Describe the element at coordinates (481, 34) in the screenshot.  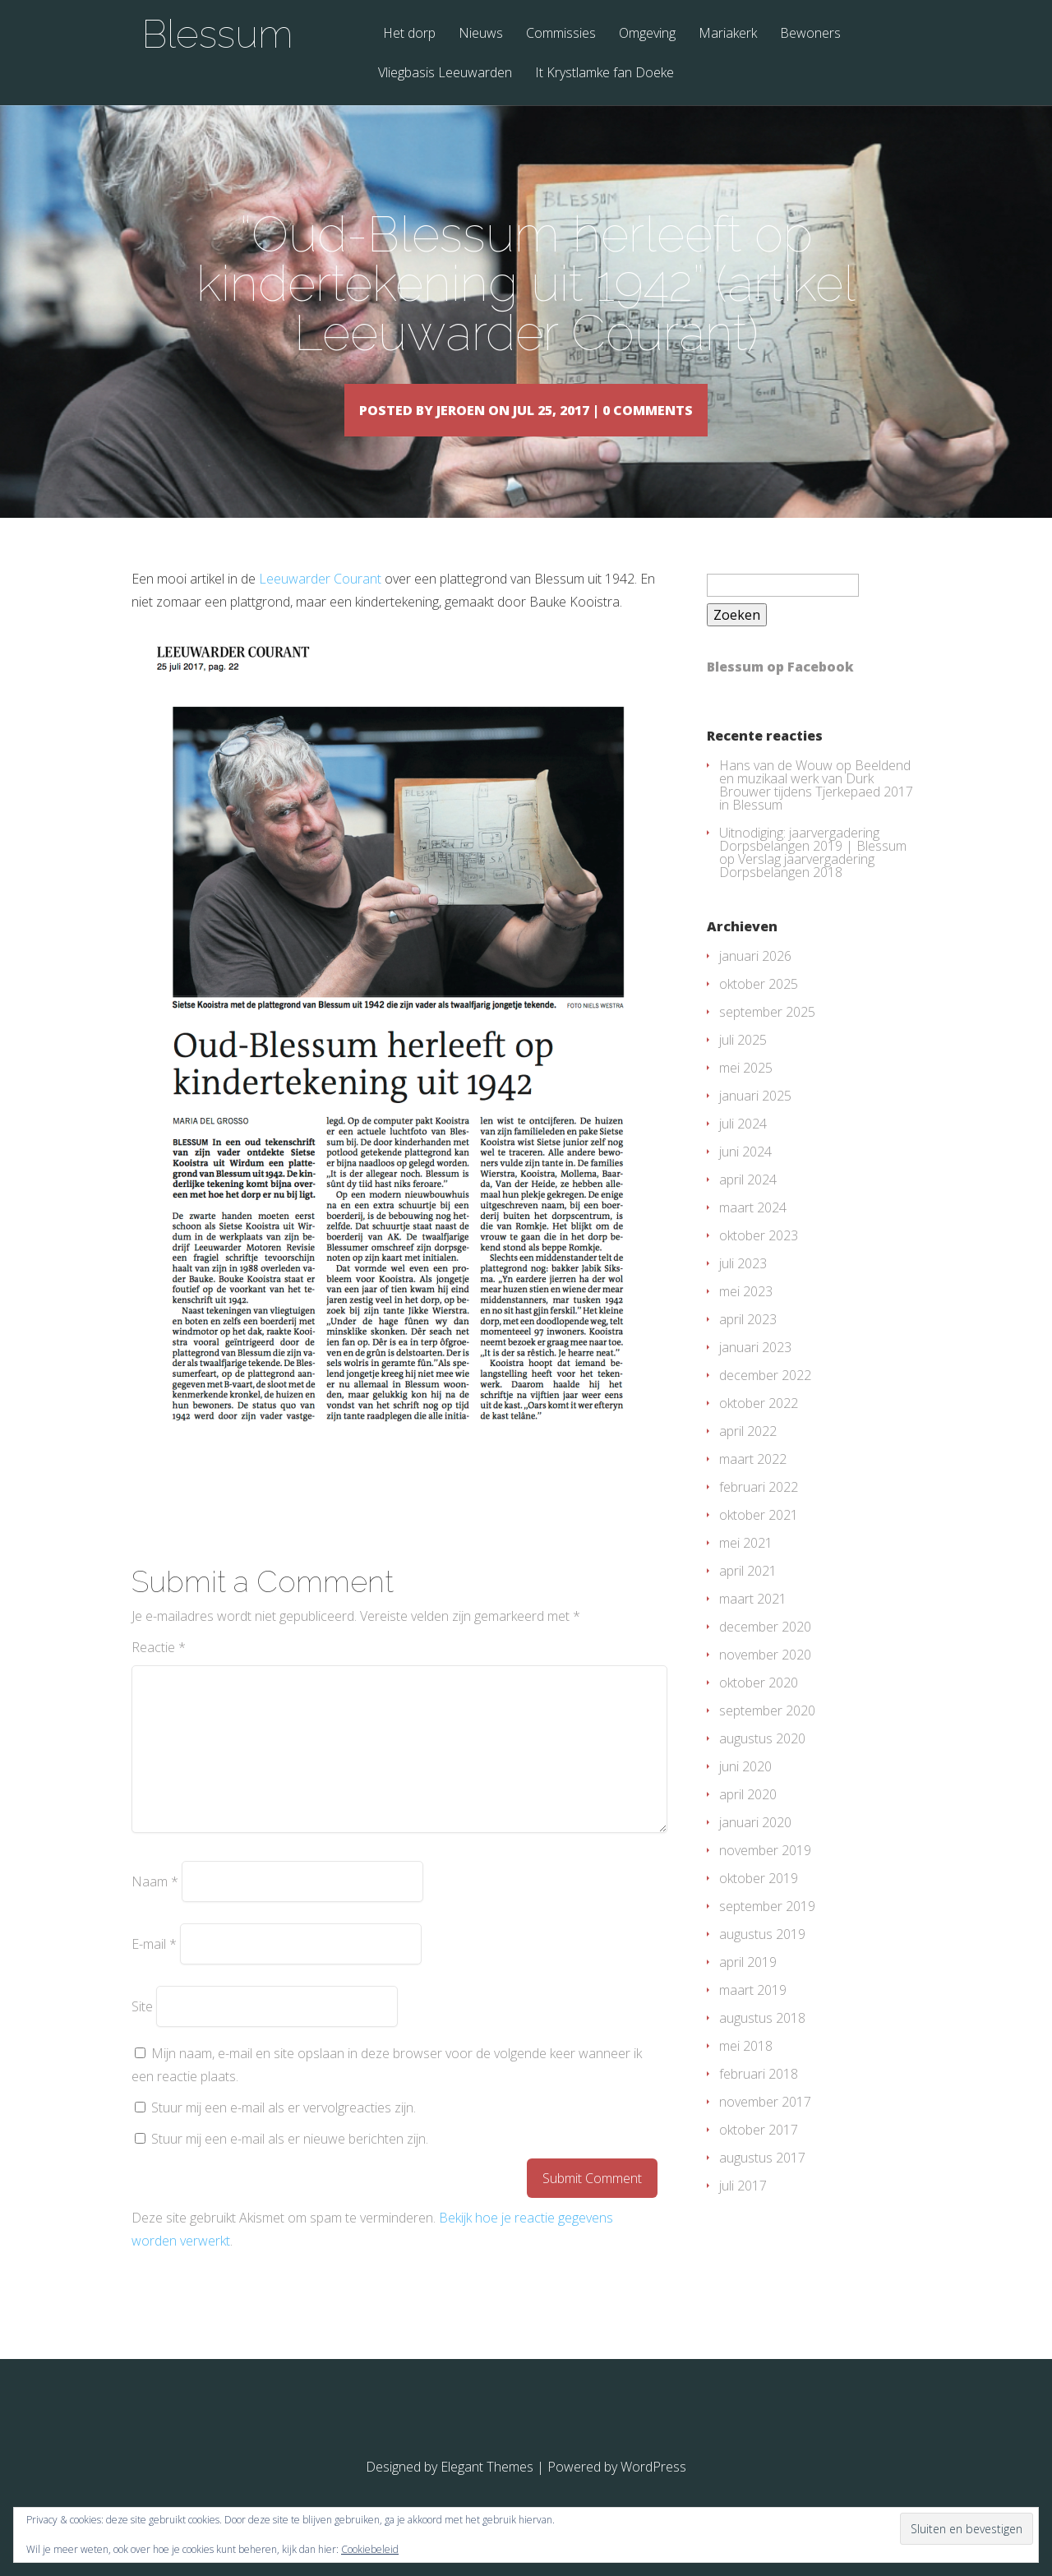
I see `Nieuws` at that location.